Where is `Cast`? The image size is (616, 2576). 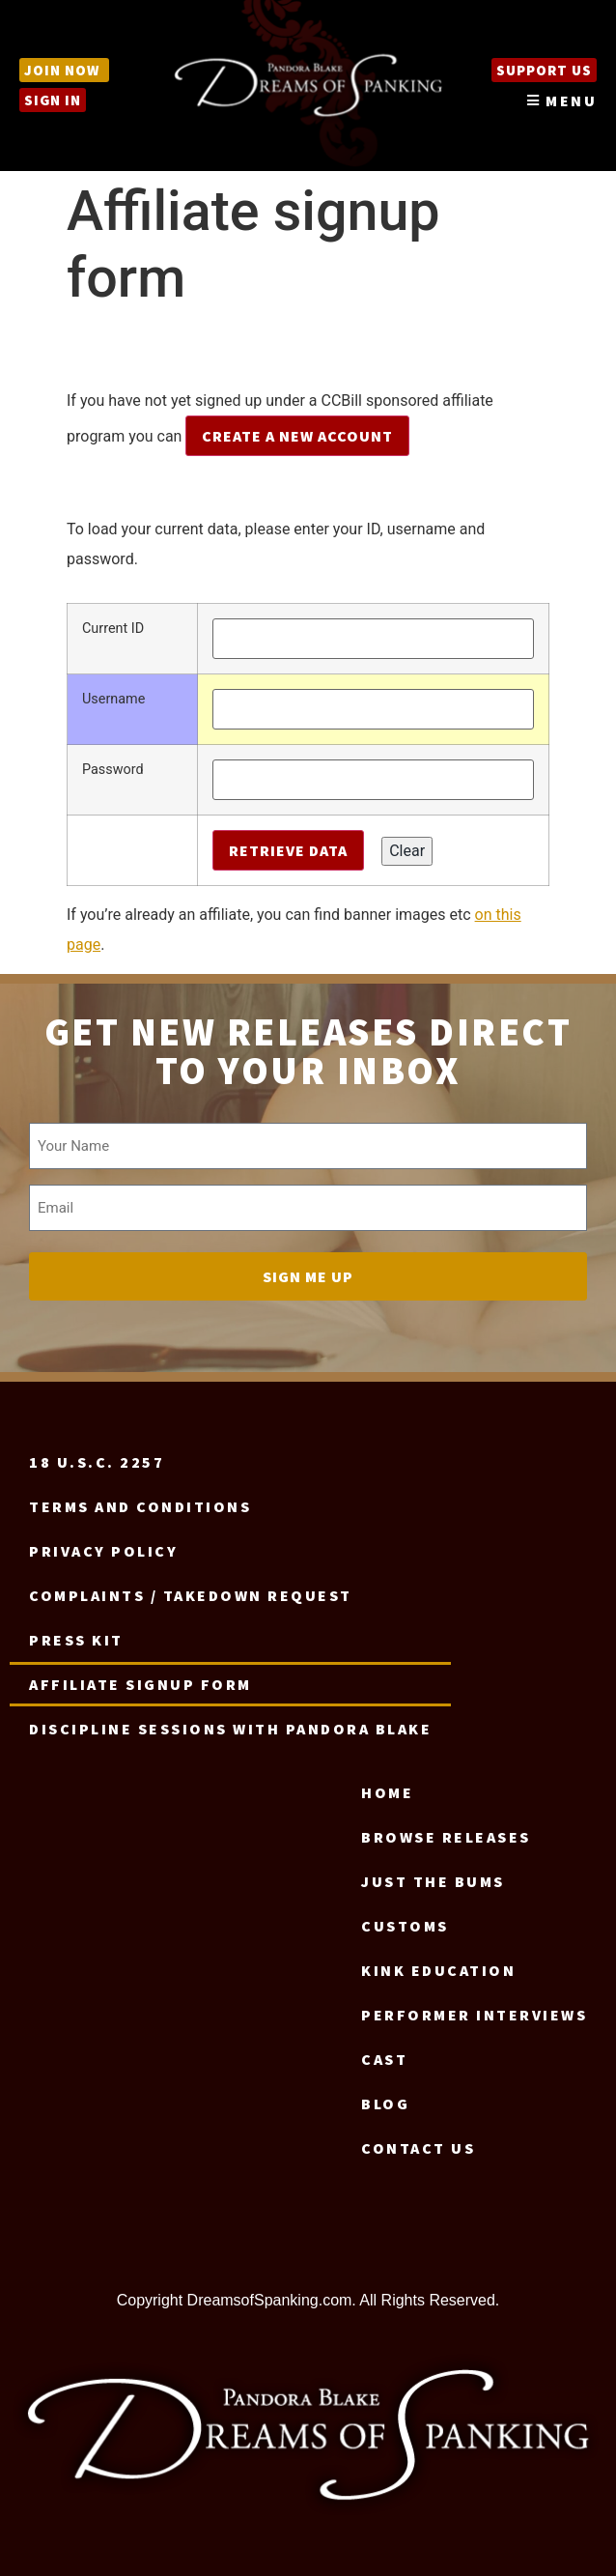 Cast is located at coordinates (384, 2059).